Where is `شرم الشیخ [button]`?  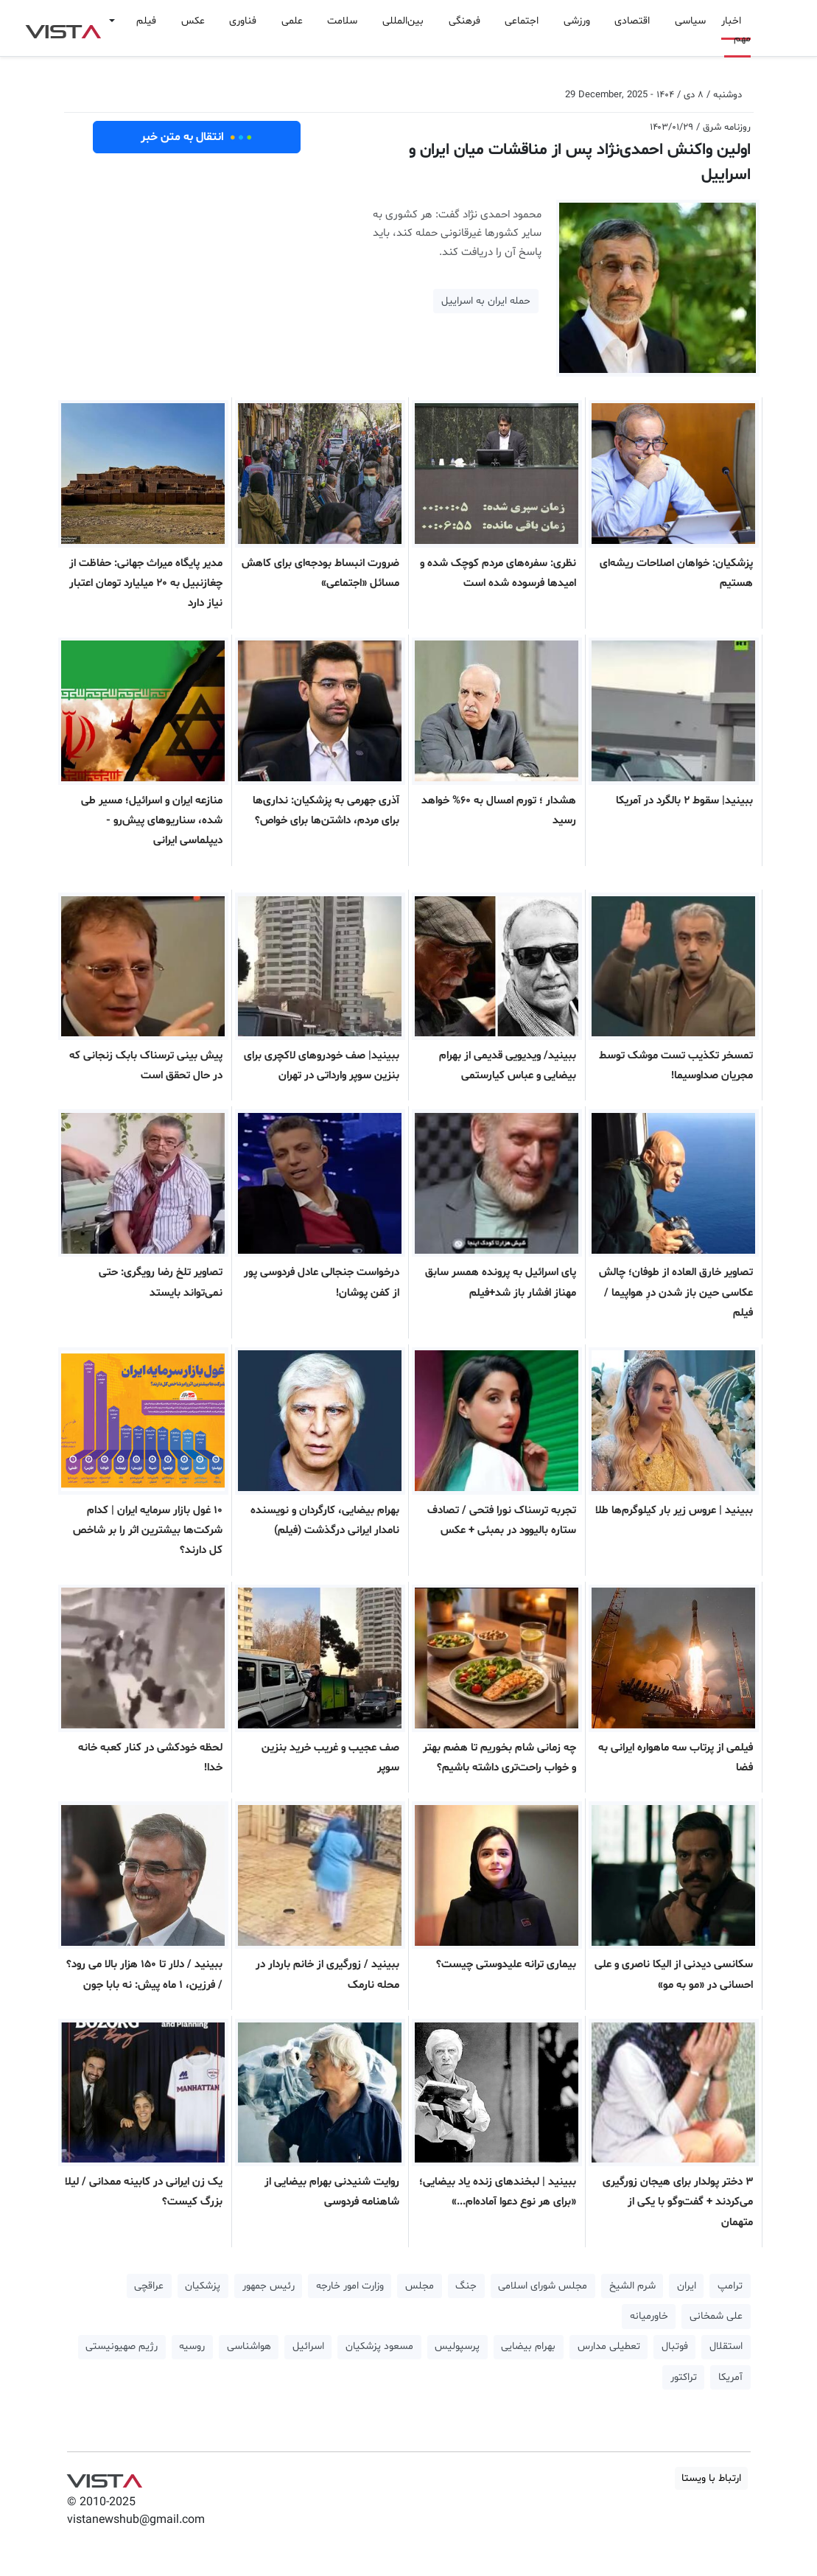 شرم الشیخ [button] is located at coordinates (632, 2286).